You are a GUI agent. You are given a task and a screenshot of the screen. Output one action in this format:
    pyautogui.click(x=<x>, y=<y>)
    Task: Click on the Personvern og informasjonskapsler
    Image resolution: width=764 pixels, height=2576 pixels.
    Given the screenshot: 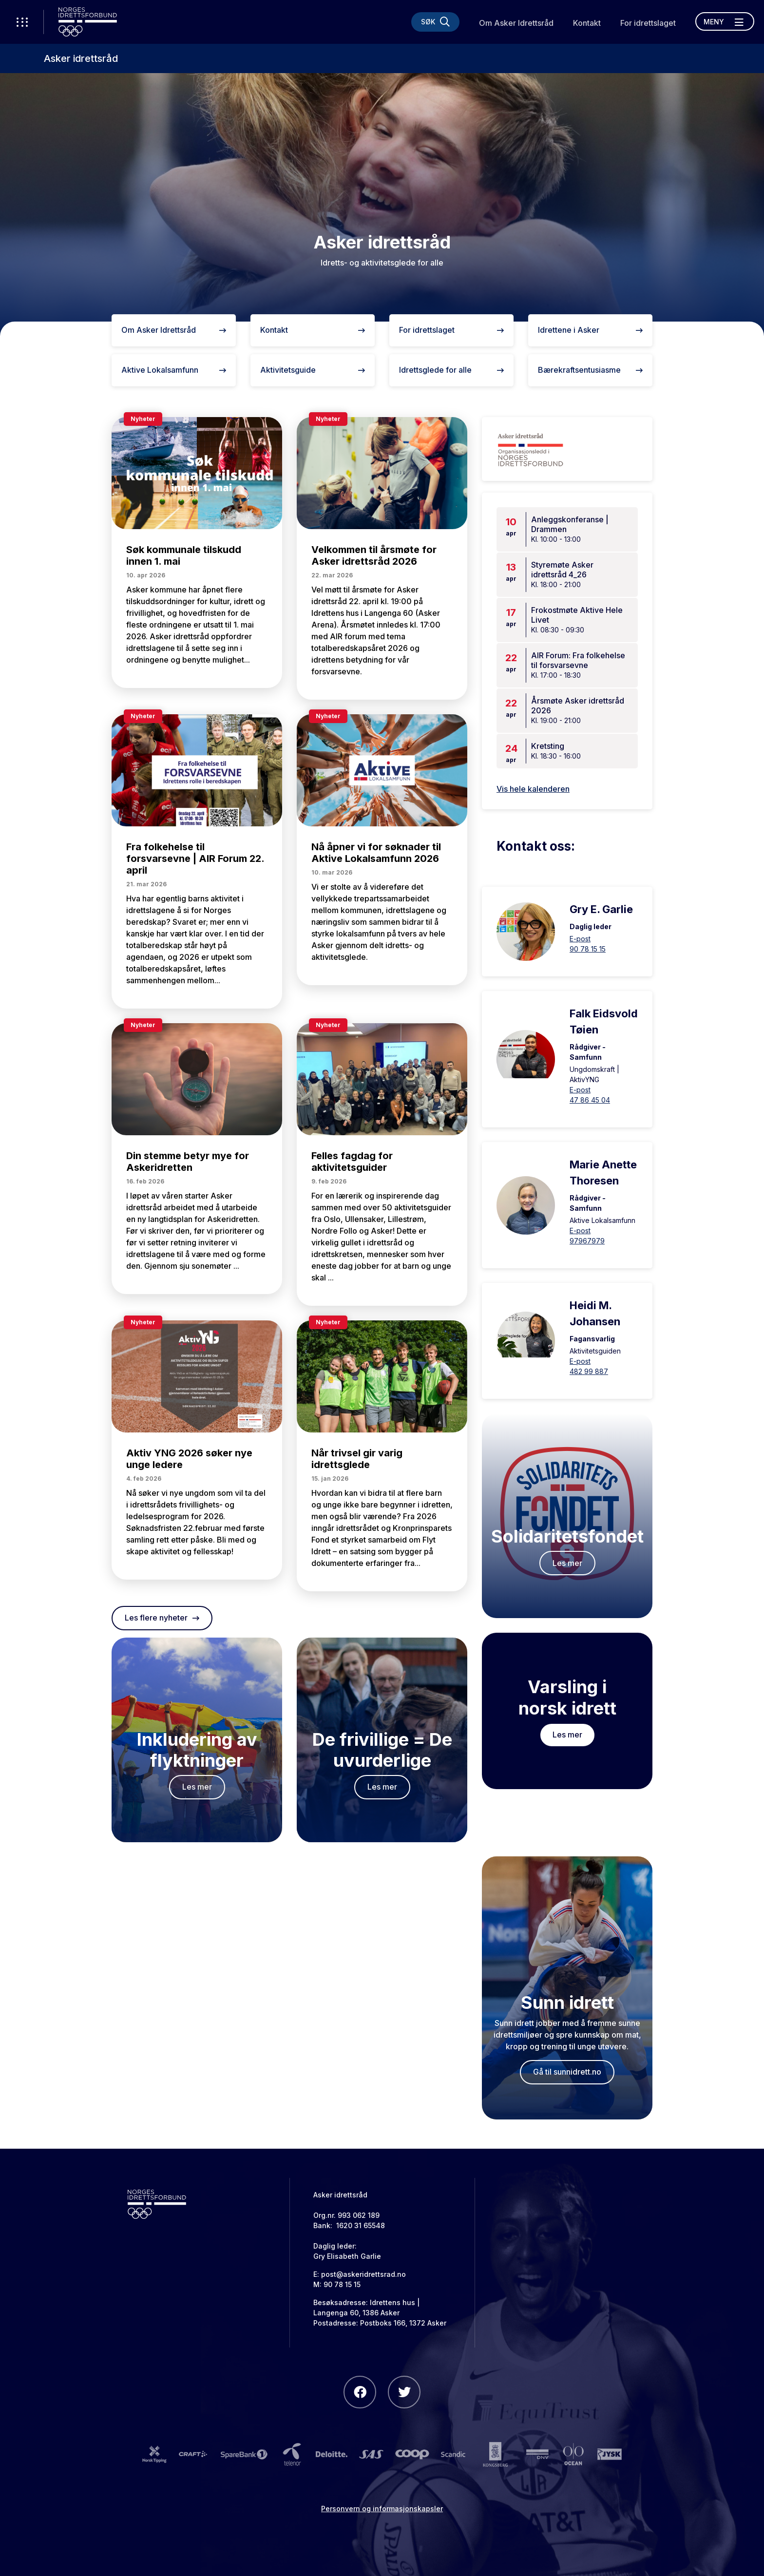 What is the action you would take?
    pyautogui.click(x=382, y=2508)
    